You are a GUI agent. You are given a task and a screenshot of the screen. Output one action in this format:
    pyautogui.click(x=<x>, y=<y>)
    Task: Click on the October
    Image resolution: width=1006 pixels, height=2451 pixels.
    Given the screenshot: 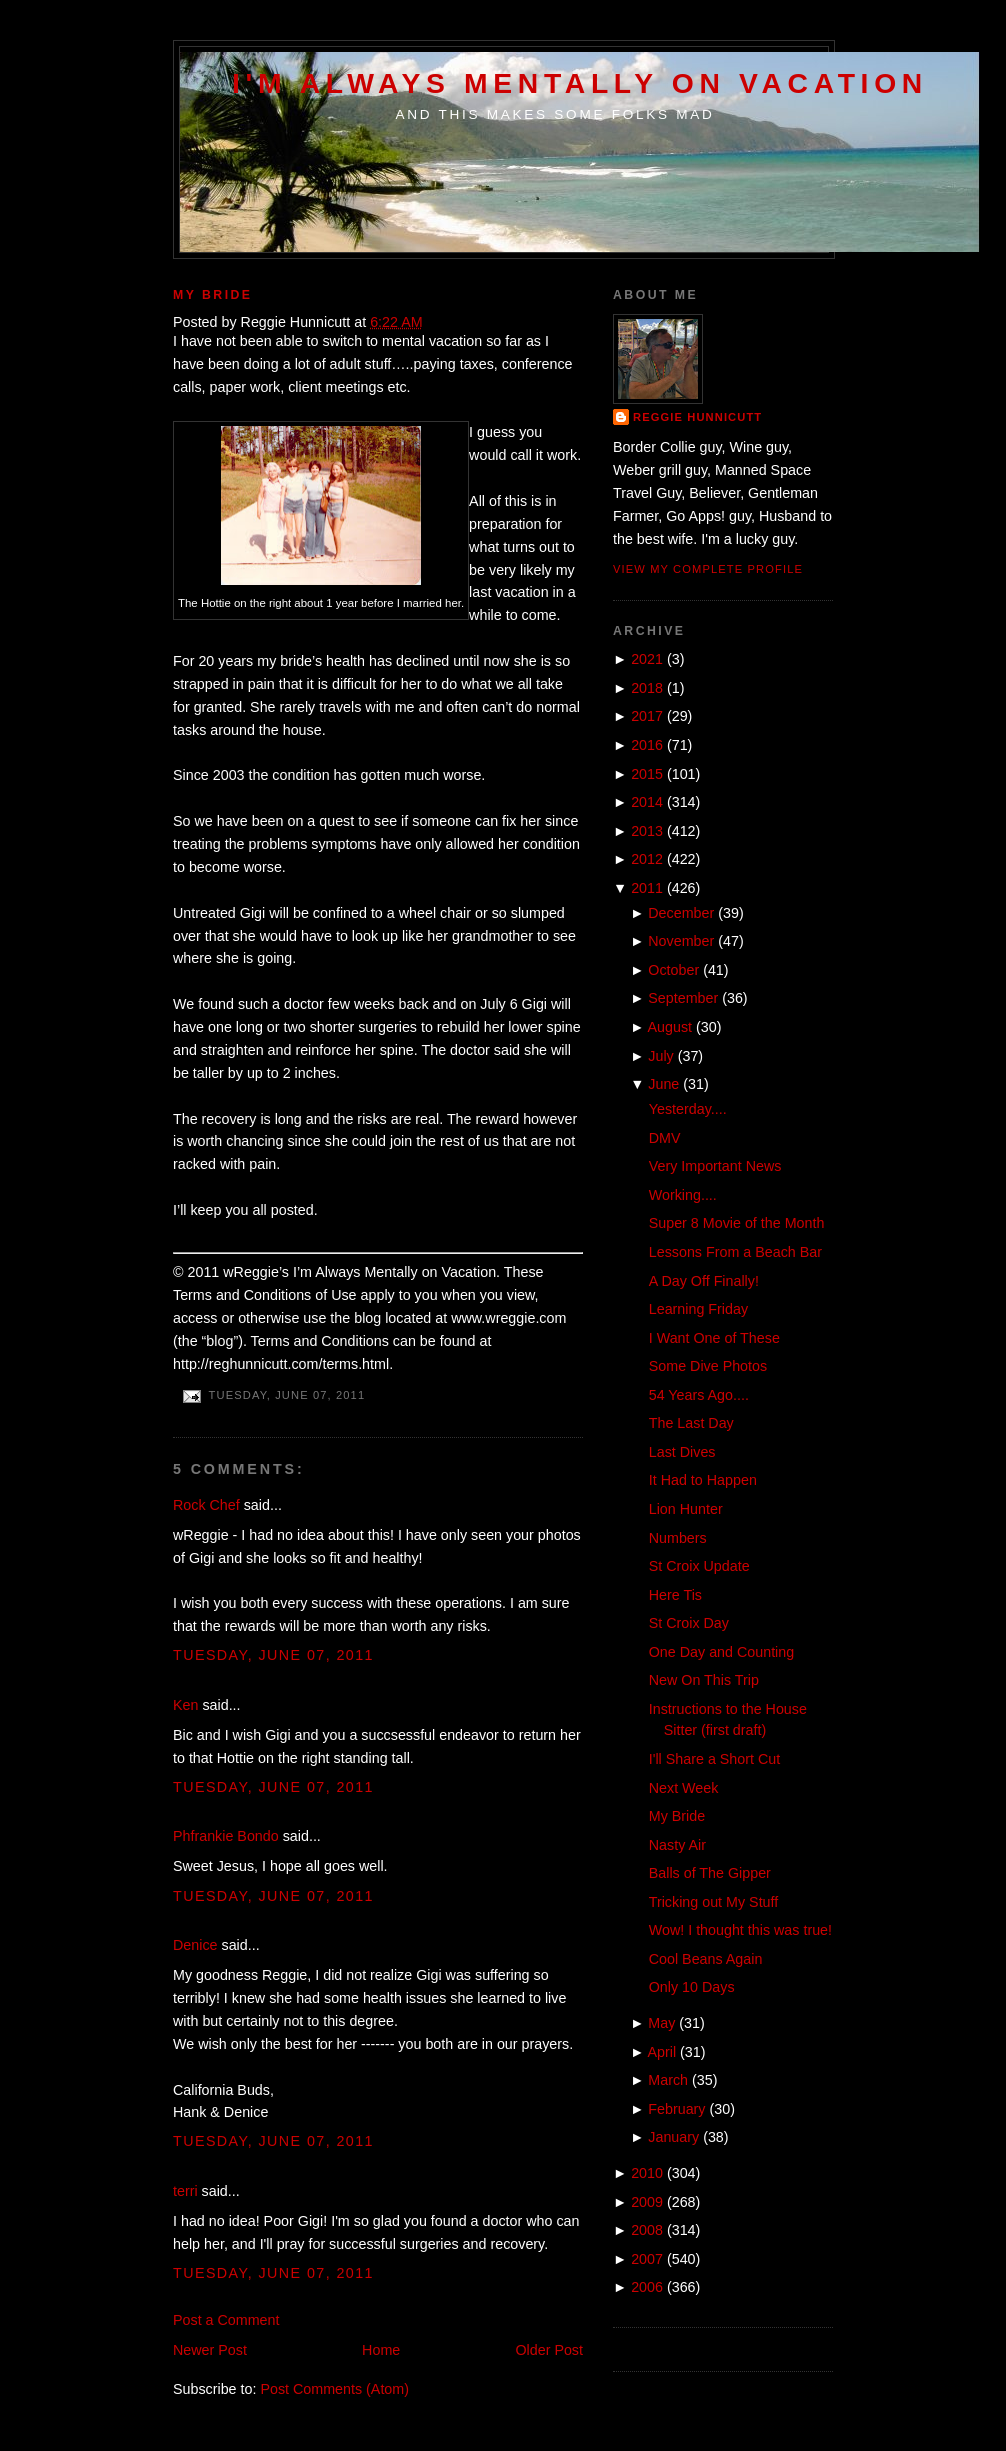 What is the action you would take?
    pyautogui.click(x=673, y=970)
    